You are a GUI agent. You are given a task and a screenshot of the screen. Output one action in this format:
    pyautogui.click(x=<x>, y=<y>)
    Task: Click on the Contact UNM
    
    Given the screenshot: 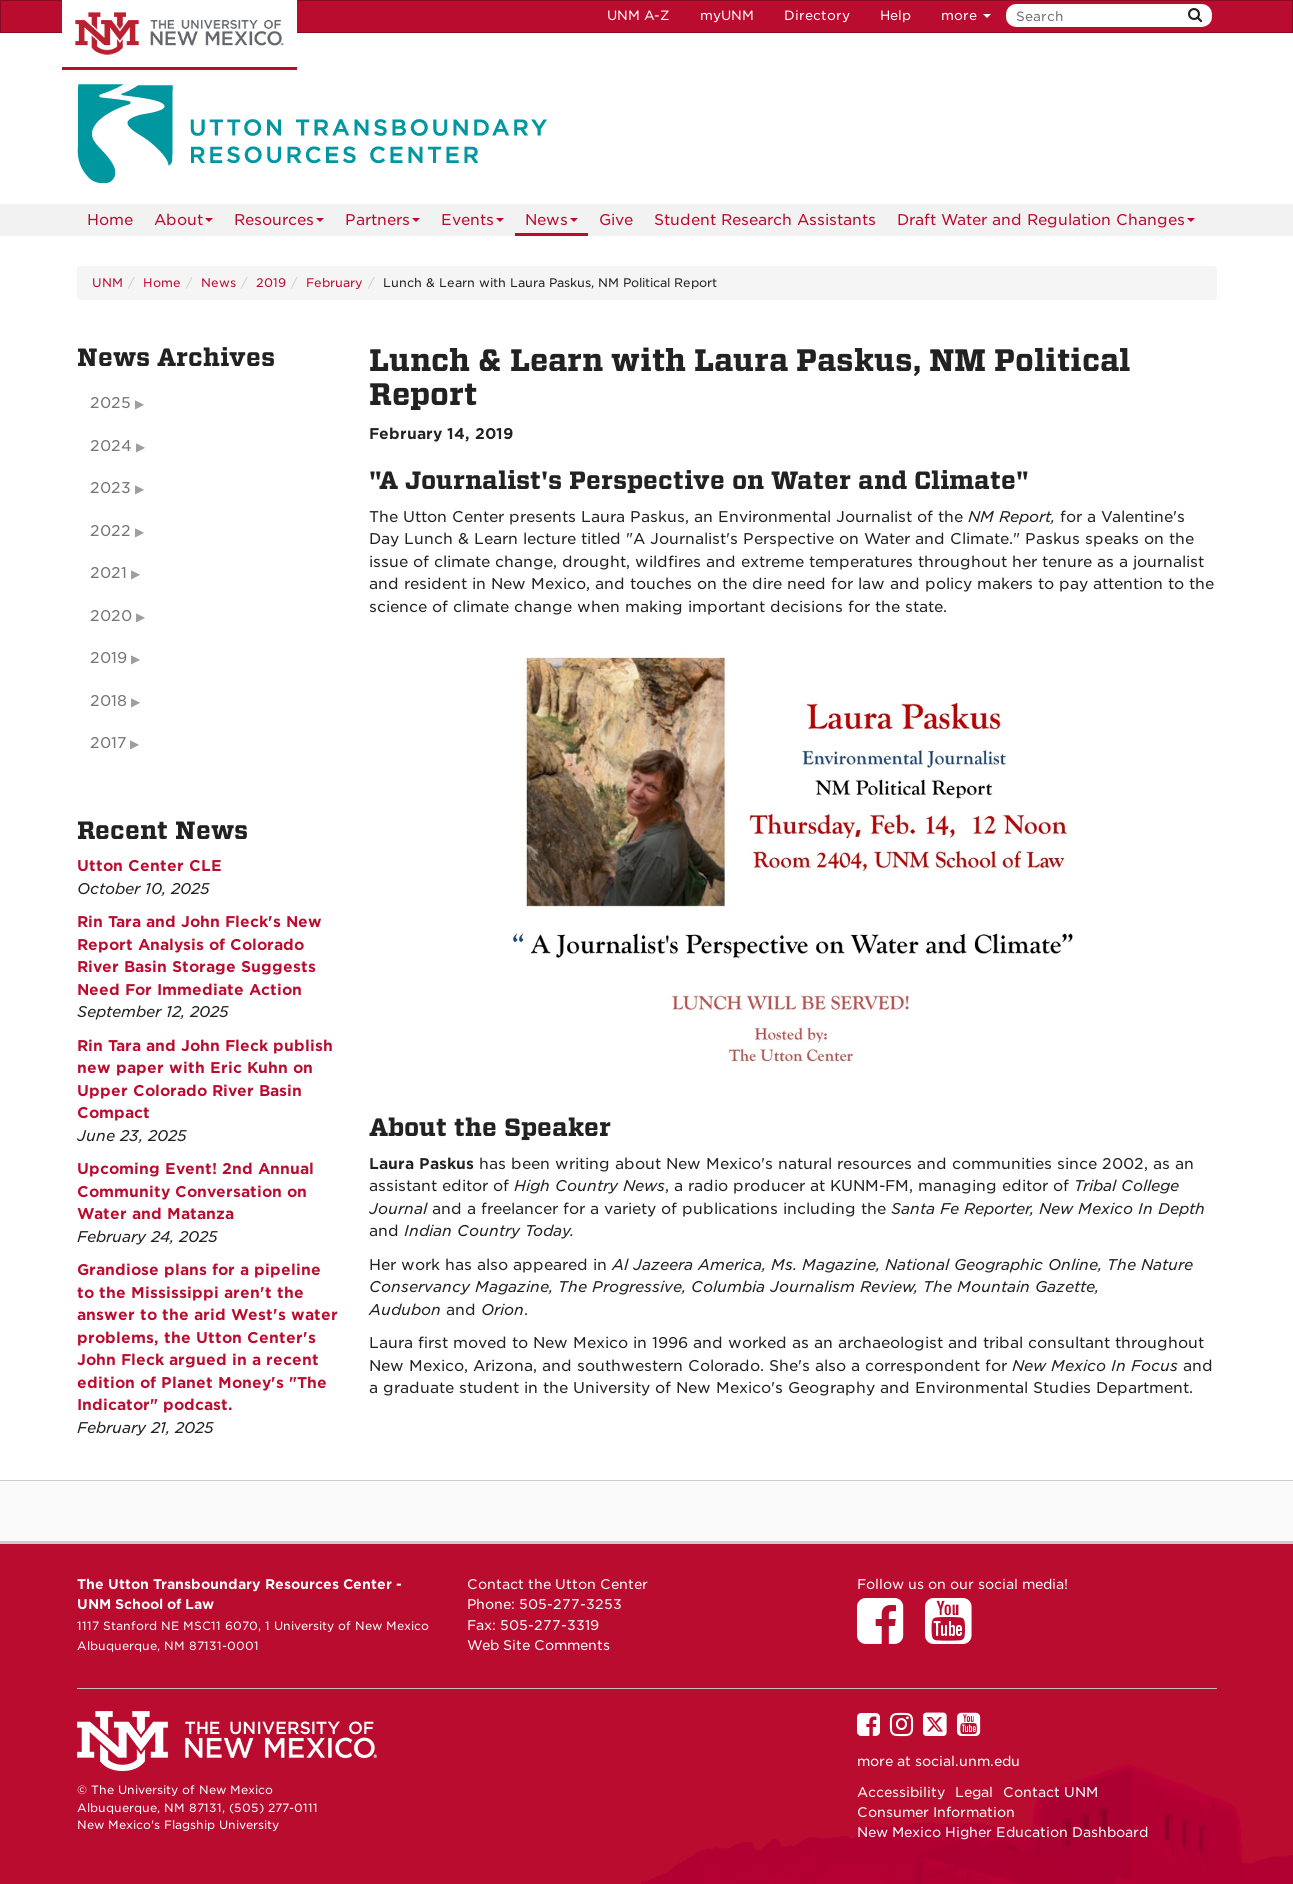 What is the action you would take?
    pyautogui.click(x=1050, y=1792)
    